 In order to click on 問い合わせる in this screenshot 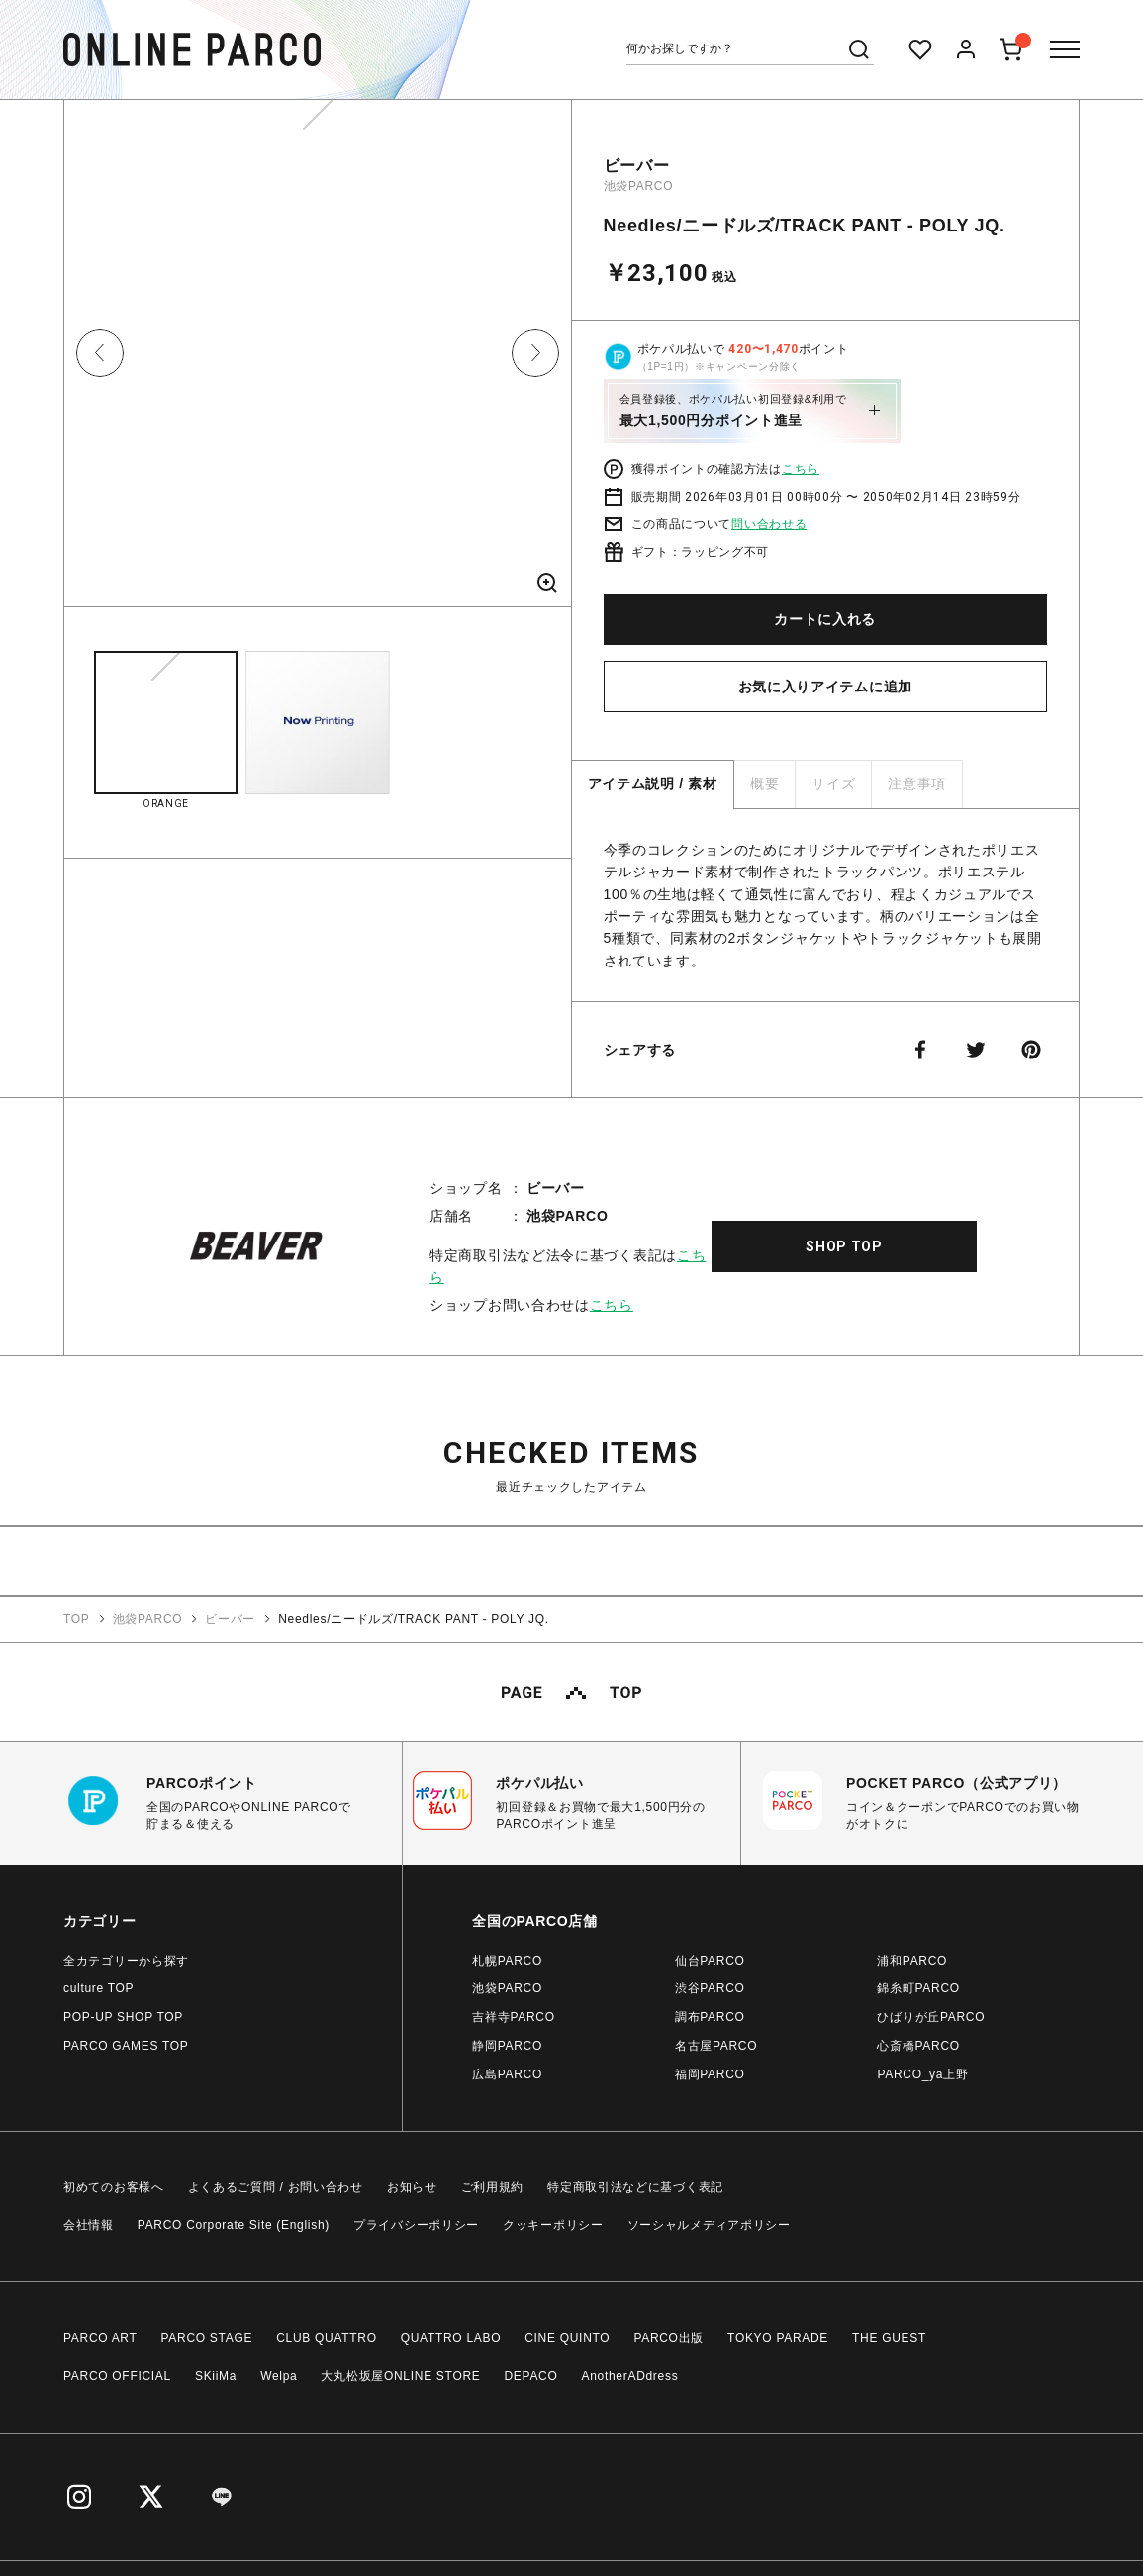, I will do `click(769, 524)`.